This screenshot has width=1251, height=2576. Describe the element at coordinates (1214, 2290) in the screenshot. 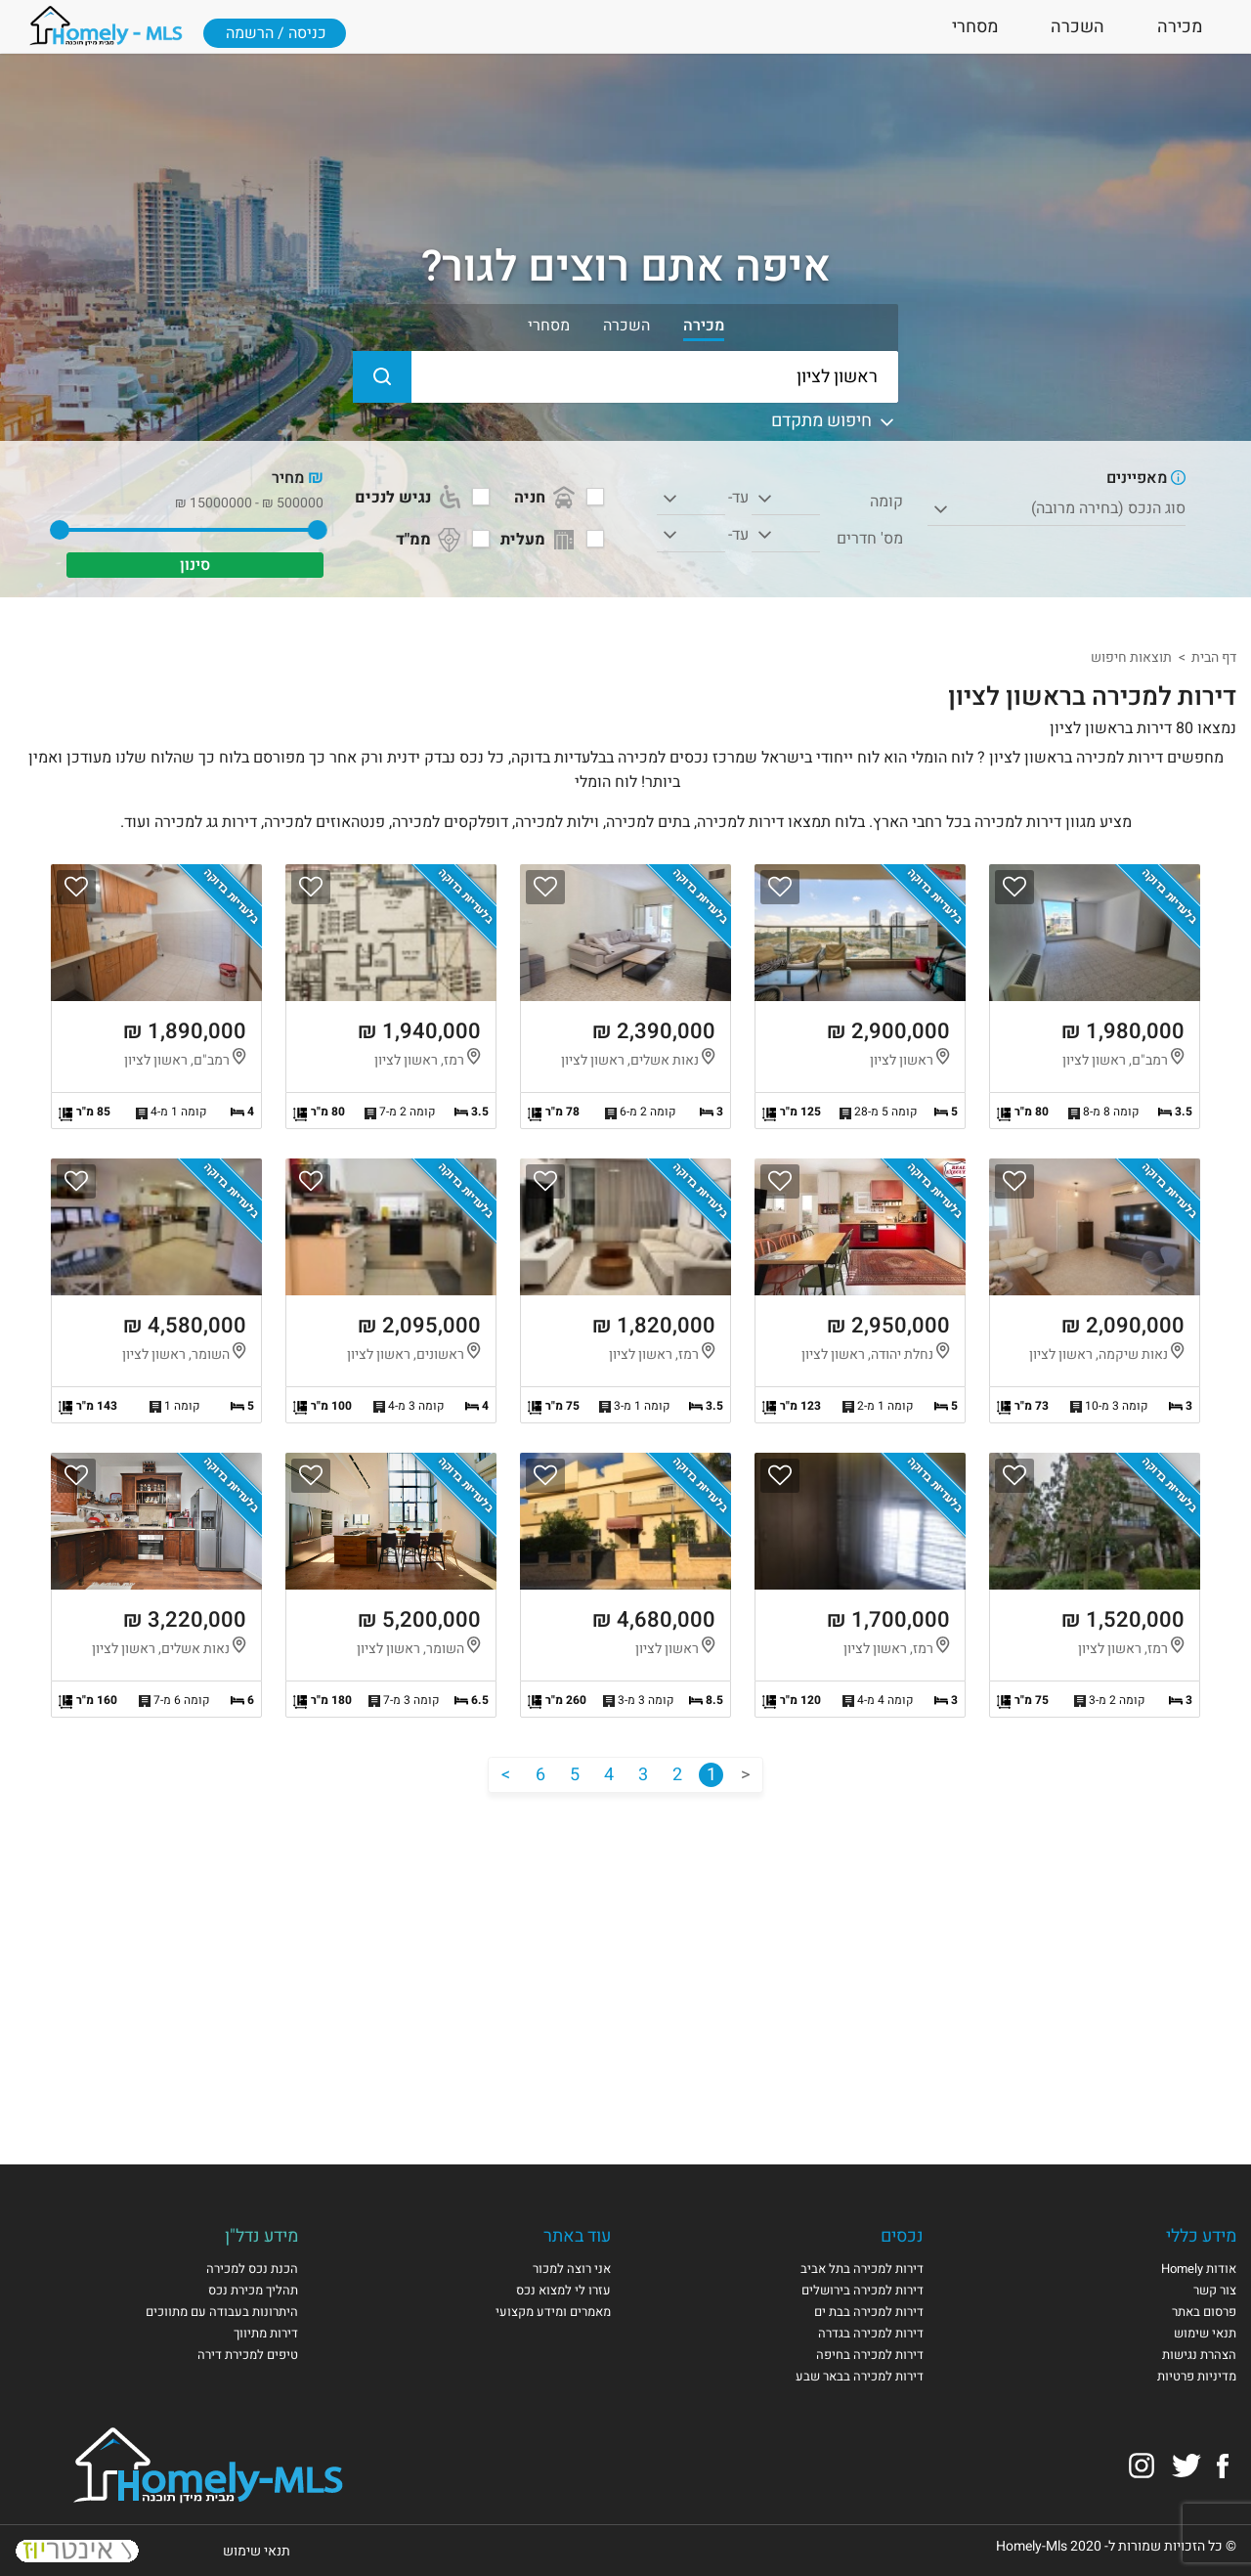

I see `צור קשר` at that location.